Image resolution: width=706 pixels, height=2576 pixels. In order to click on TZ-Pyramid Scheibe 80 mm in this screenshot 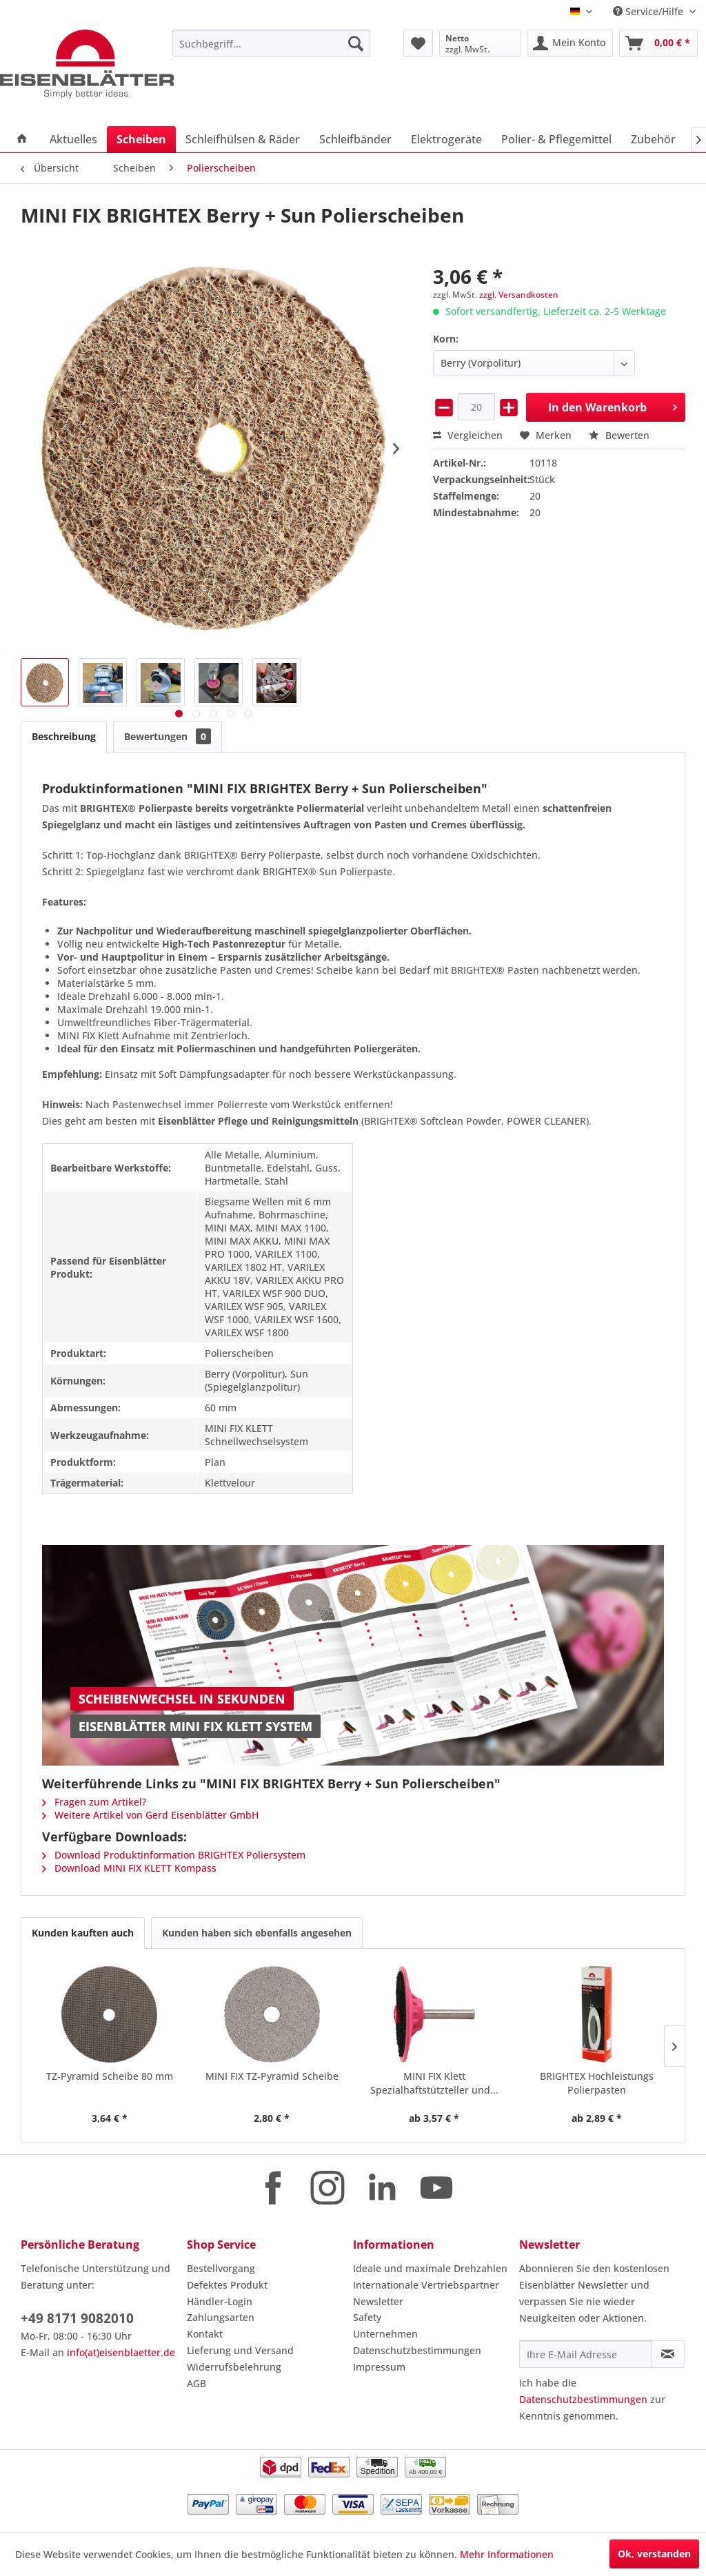, I will do `click(109, 2076)`.